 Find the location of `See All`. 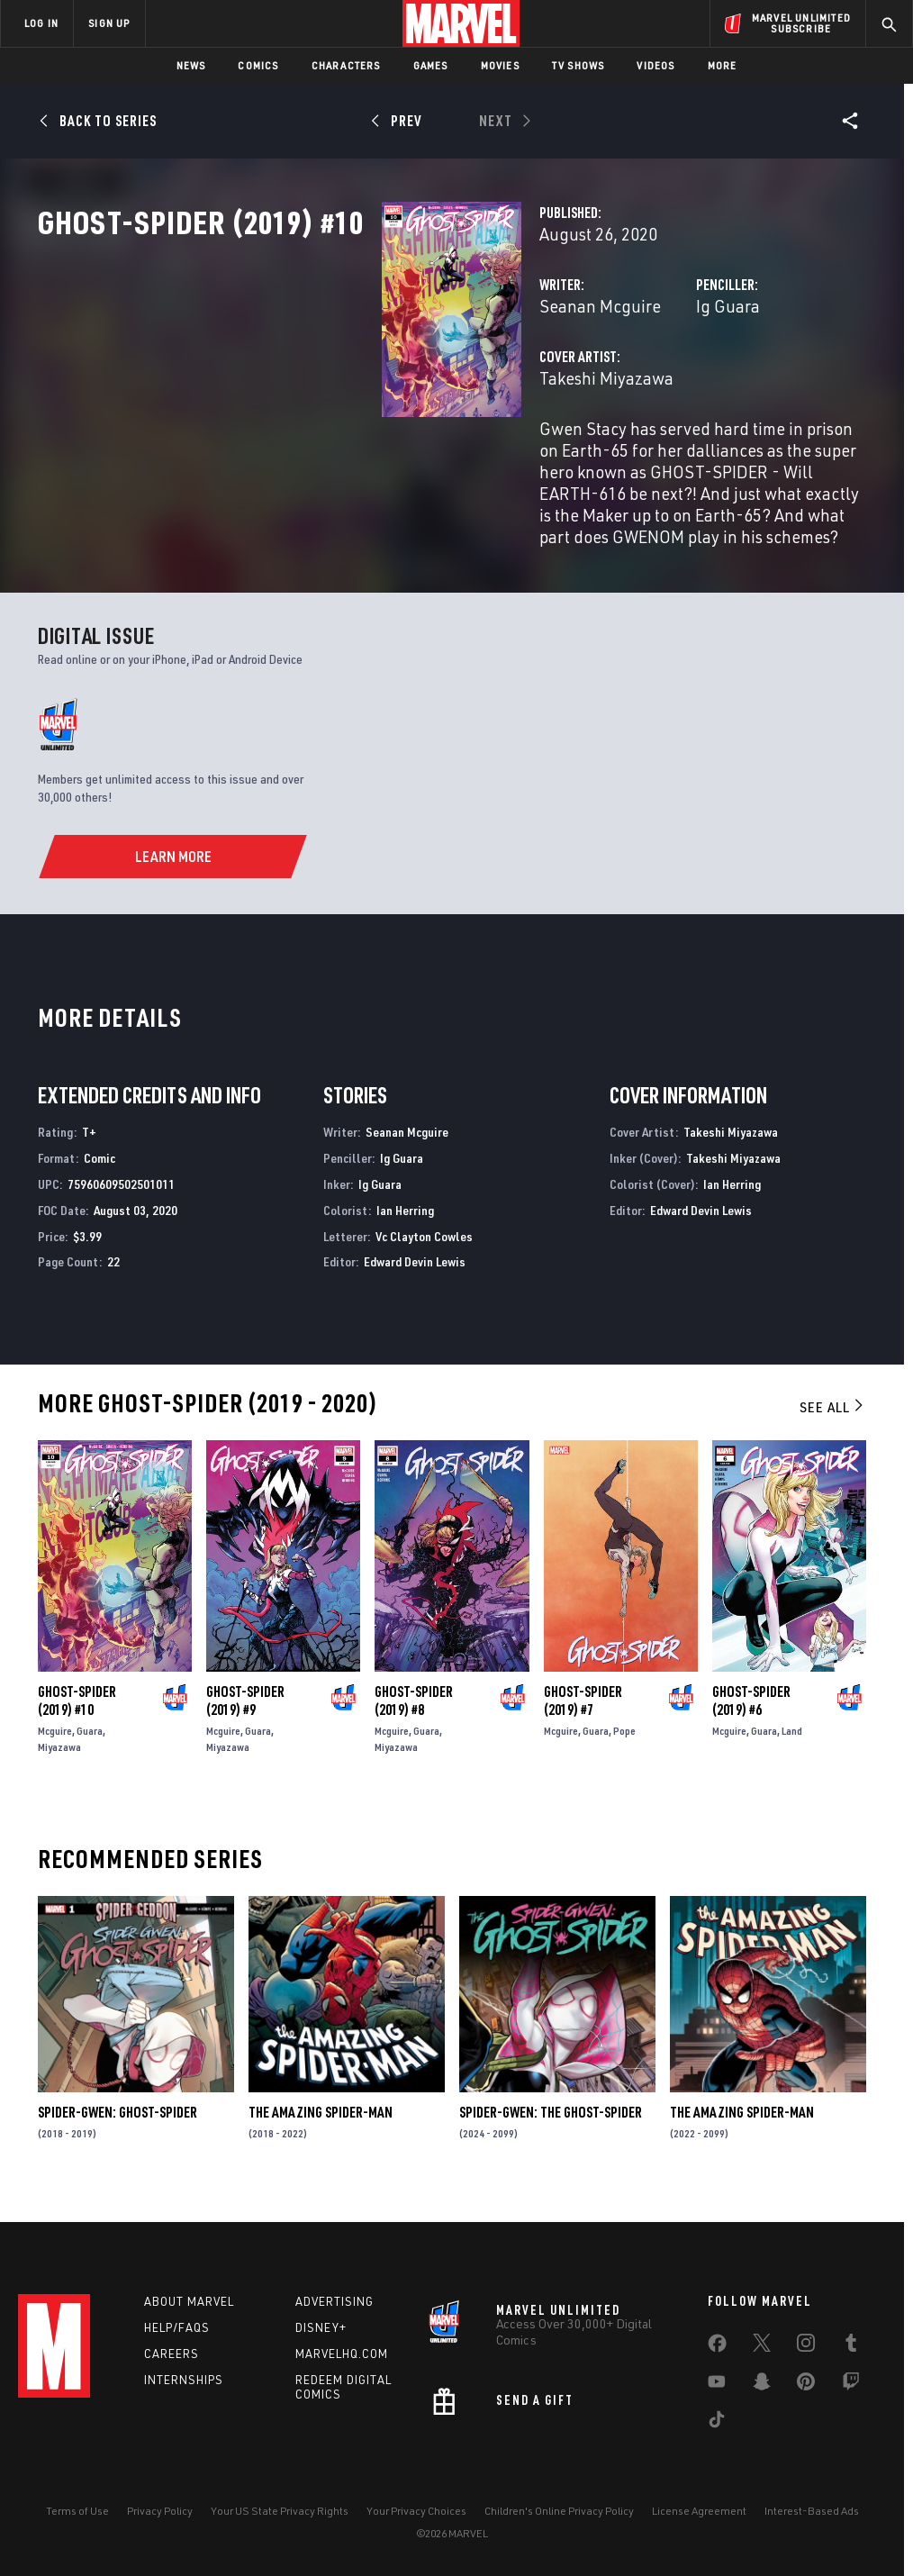

See All is located at coordinates (833, 1443).